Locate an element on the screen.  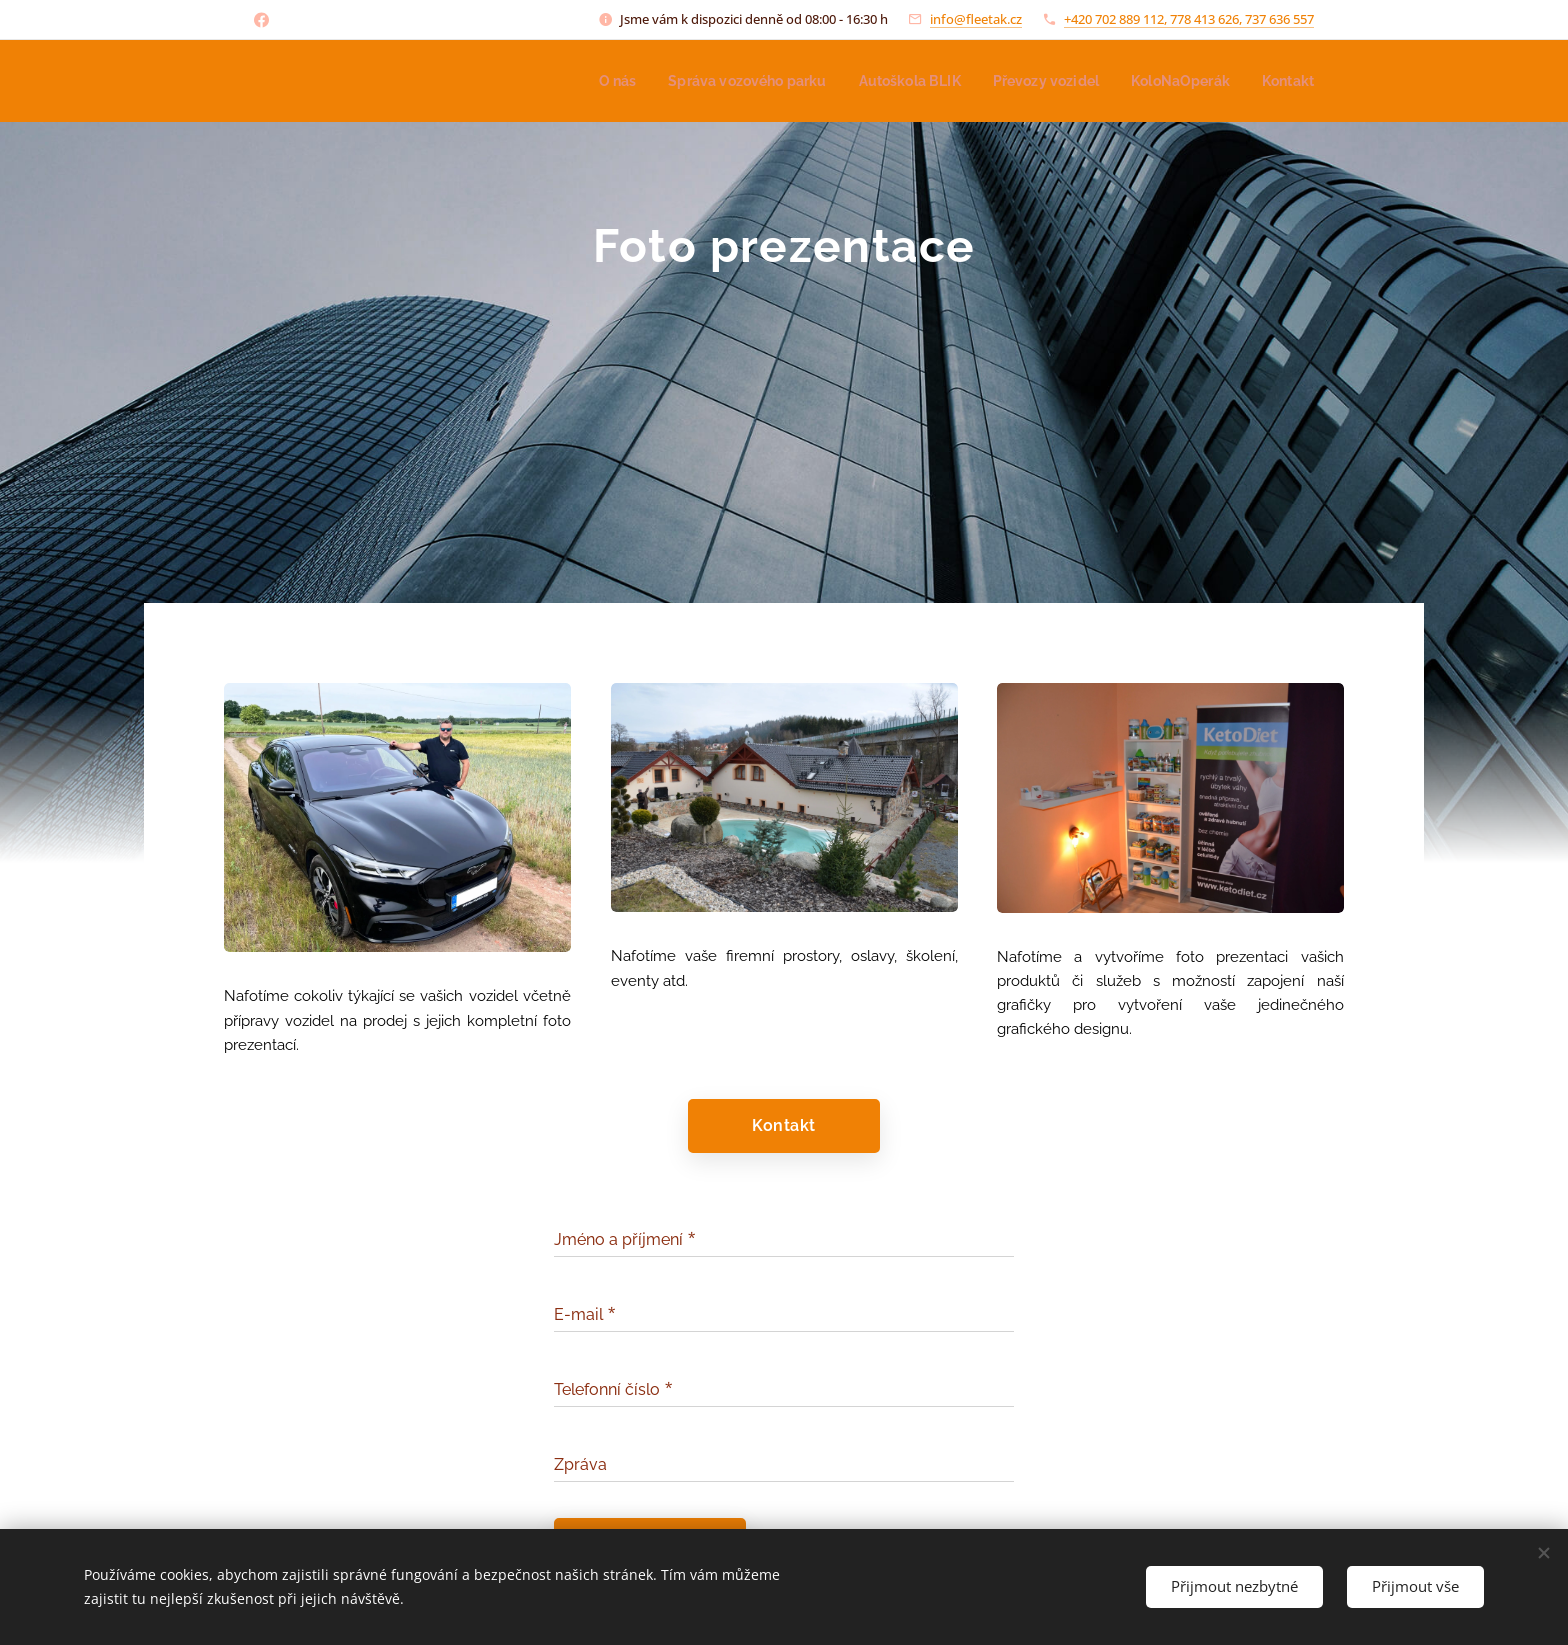
info@fleetak.cz is located at coordinates (976, 19).